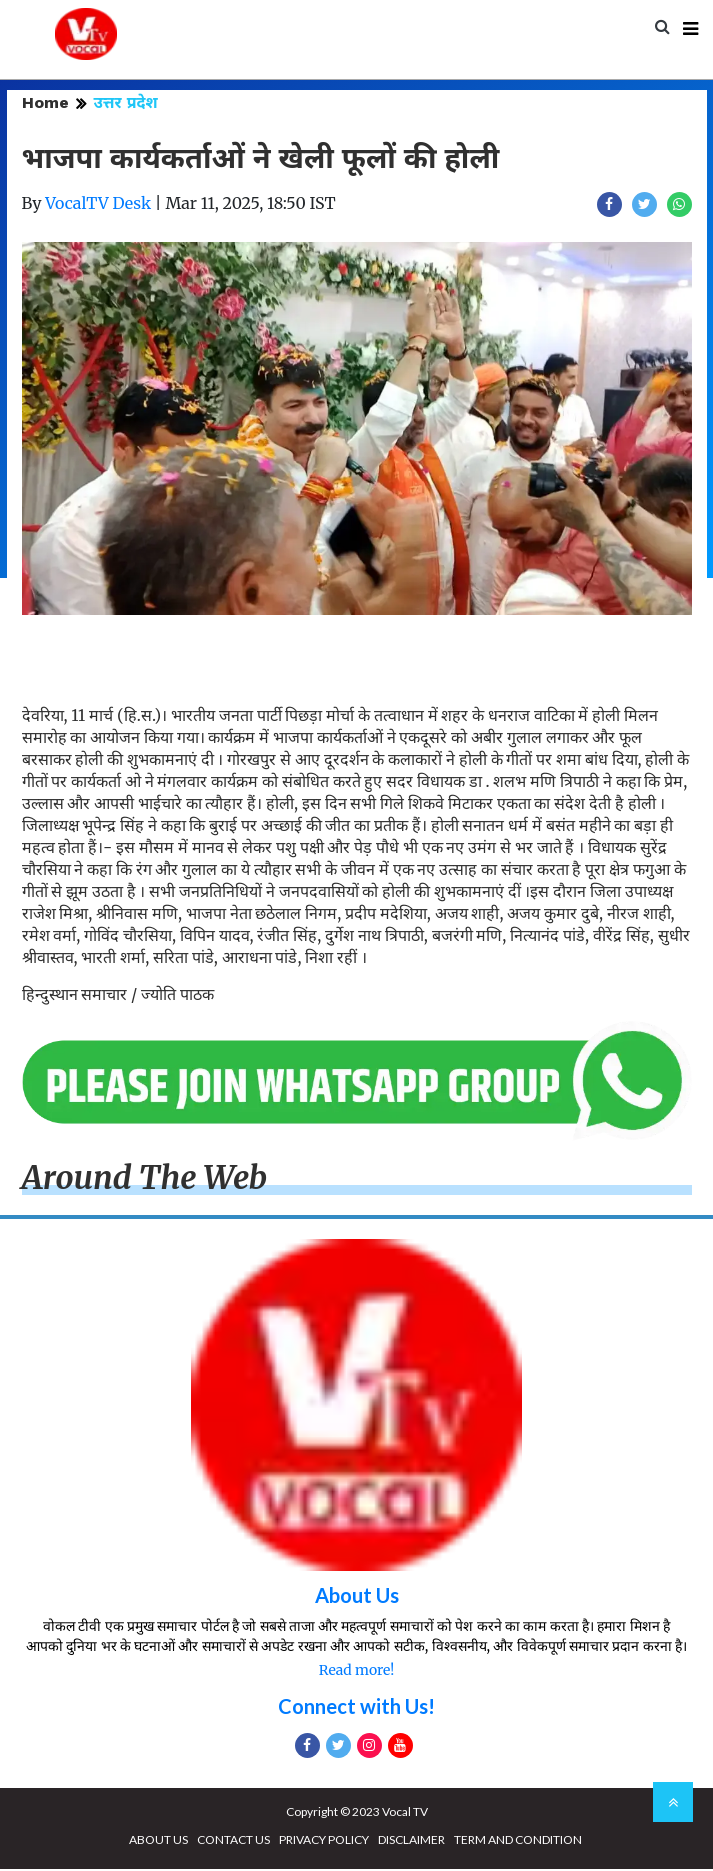 The width and height of the screenshot is (713, 1871). Describe the element at coordinates (324, 1841) in the screenshot. I see `PRIVACY POLICY` at that location.